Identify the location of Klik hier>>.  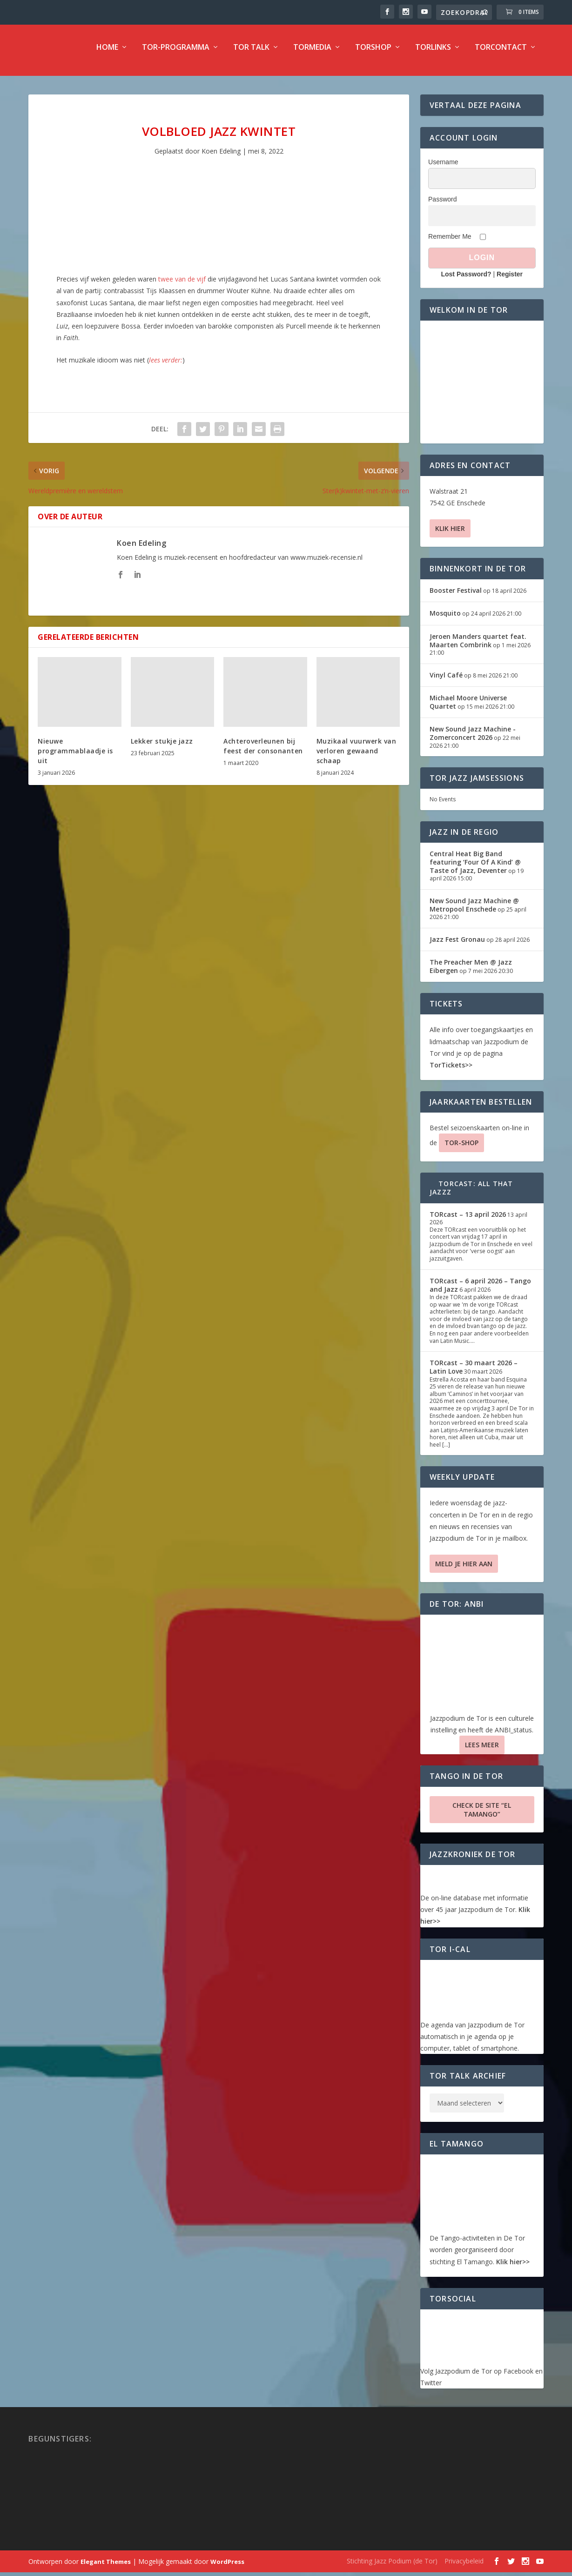
(513, 2268).